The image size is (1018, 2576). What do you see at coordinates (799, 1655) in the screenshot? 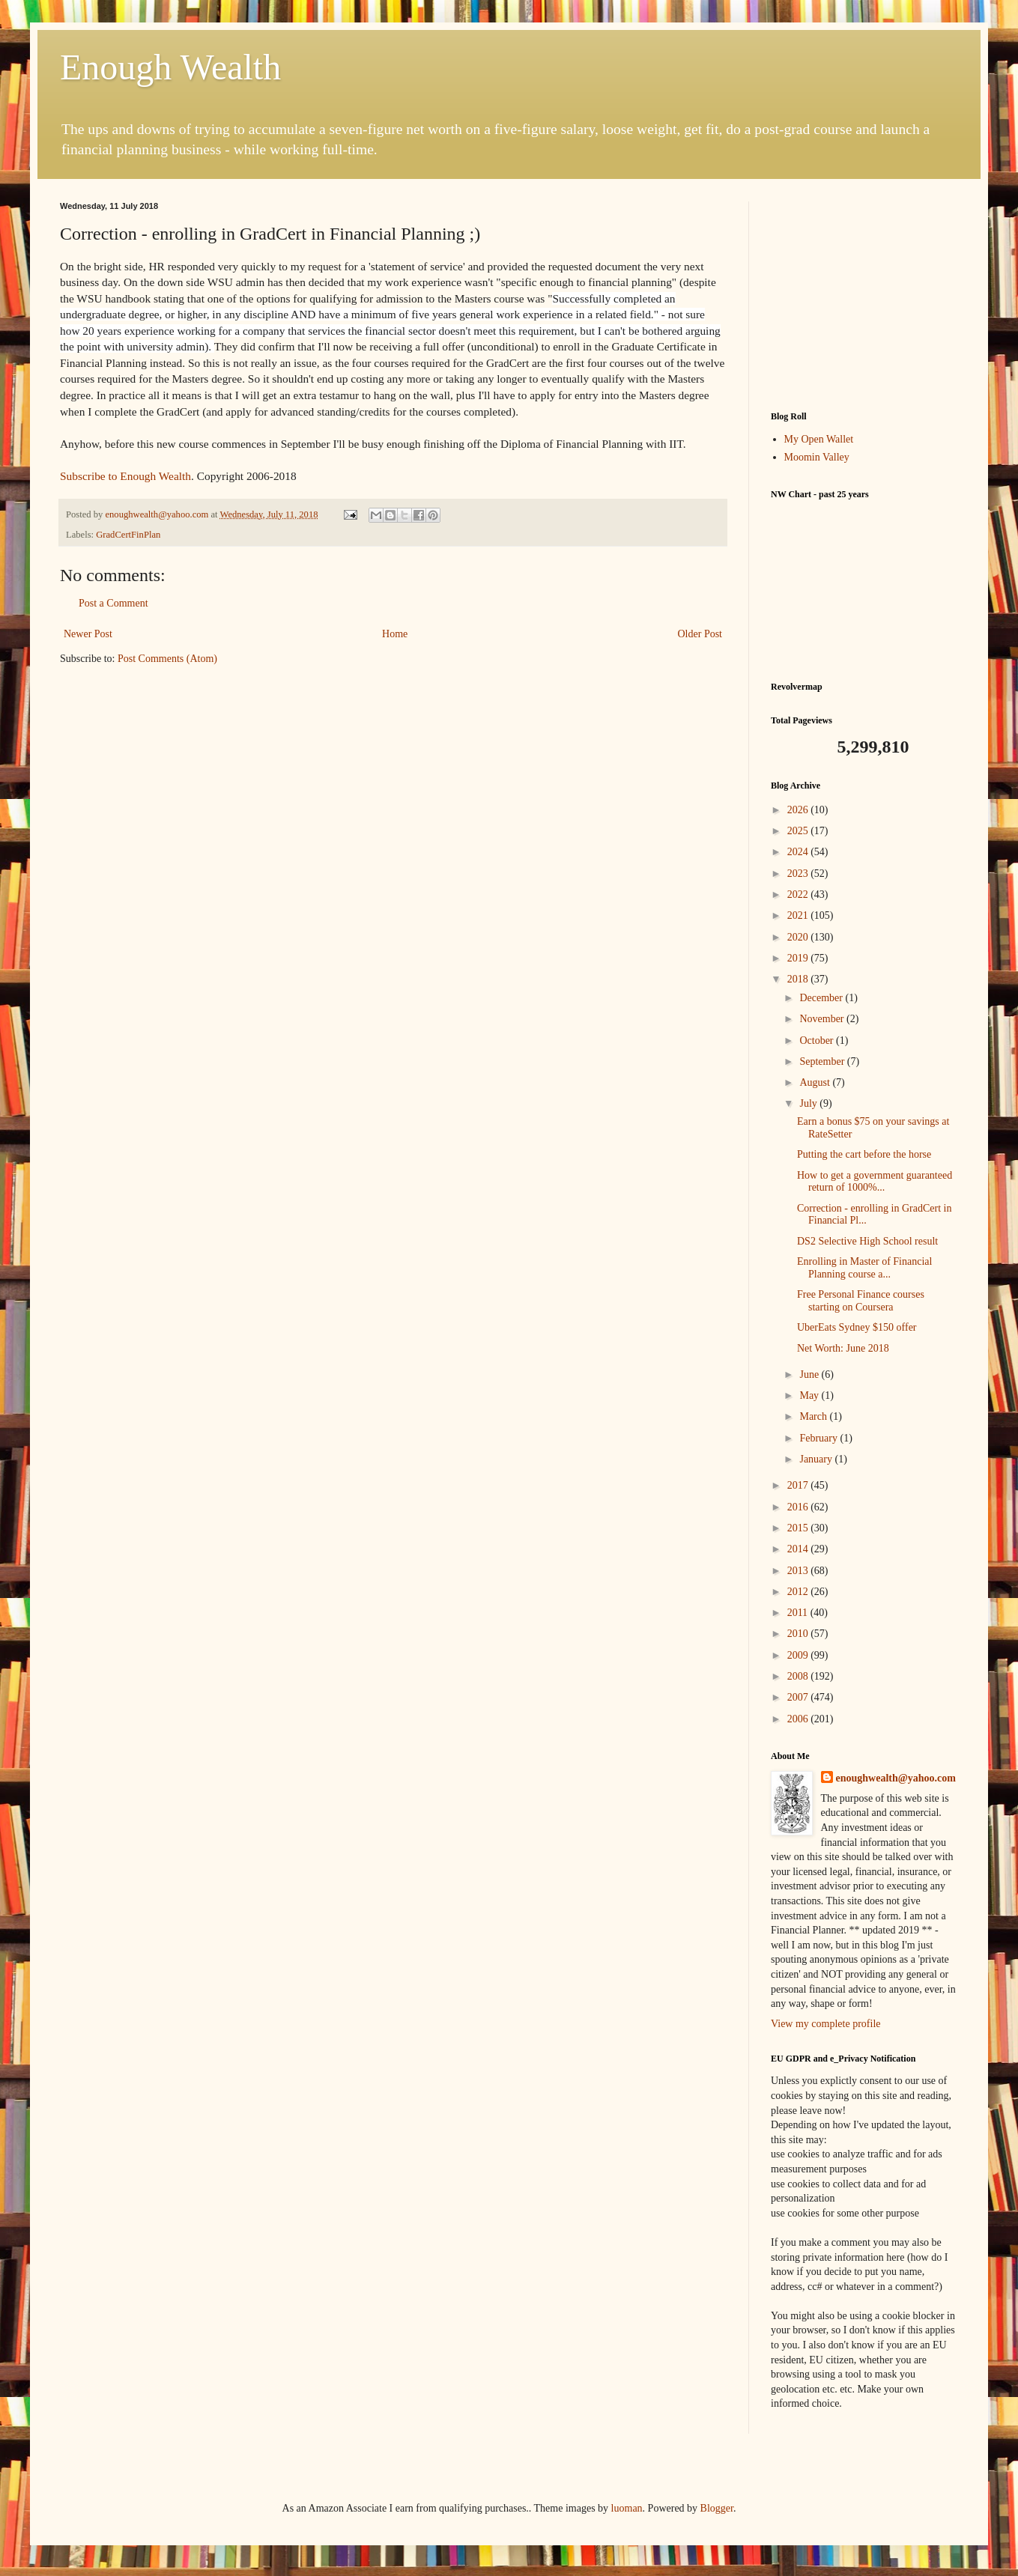
I see `2009` at bounding box center [799, 1655].